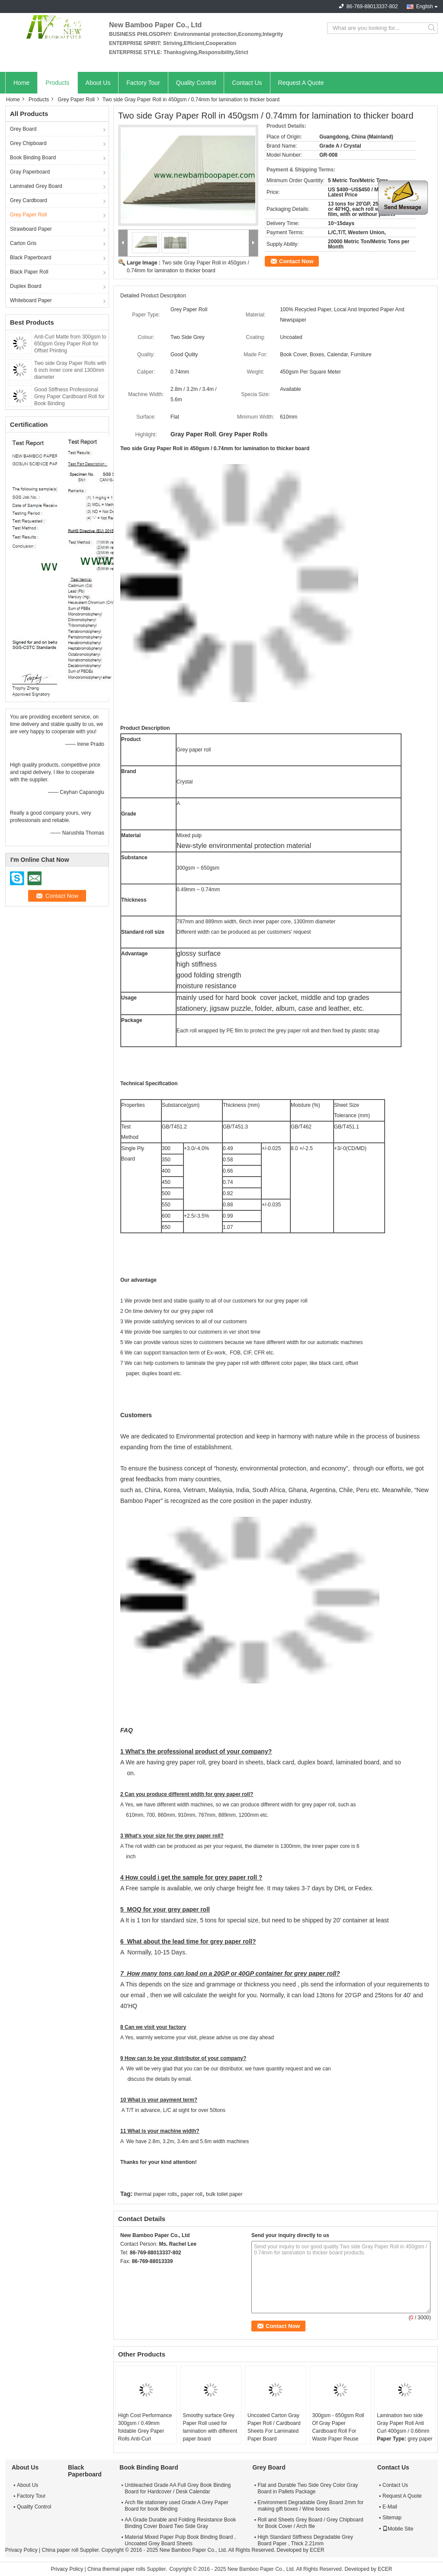  Describe the element at coordinates (389, 2507) in the screenshot. I see `E-Mail` at that location.